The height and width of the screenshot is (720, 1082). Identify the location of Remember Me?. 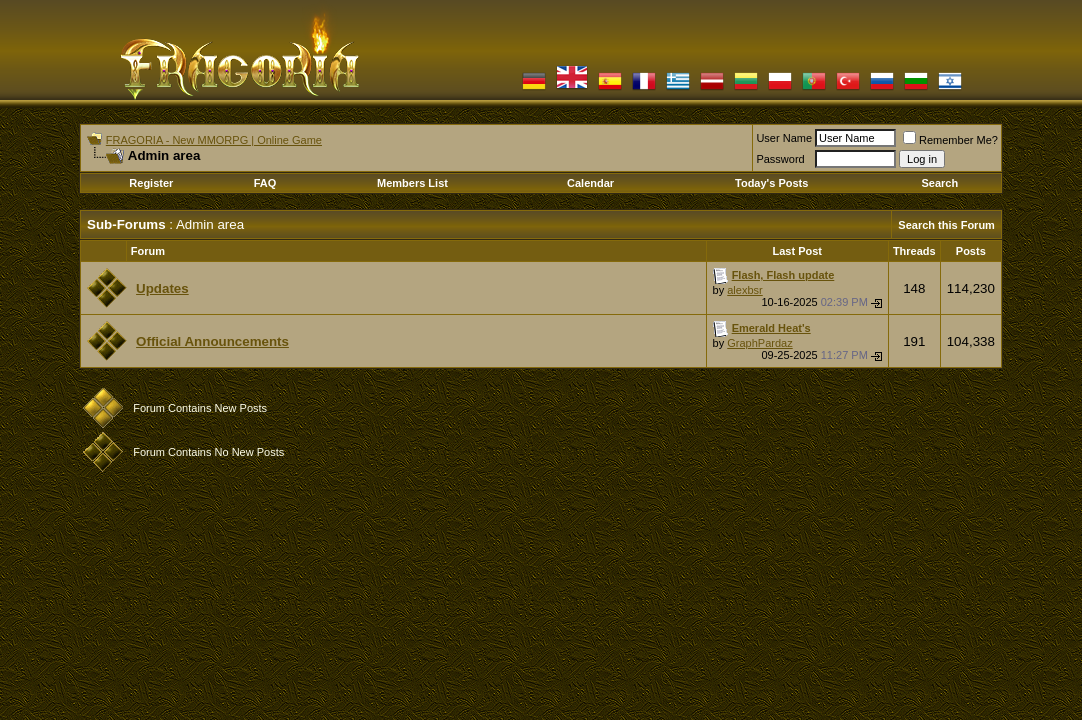
(950, 140).